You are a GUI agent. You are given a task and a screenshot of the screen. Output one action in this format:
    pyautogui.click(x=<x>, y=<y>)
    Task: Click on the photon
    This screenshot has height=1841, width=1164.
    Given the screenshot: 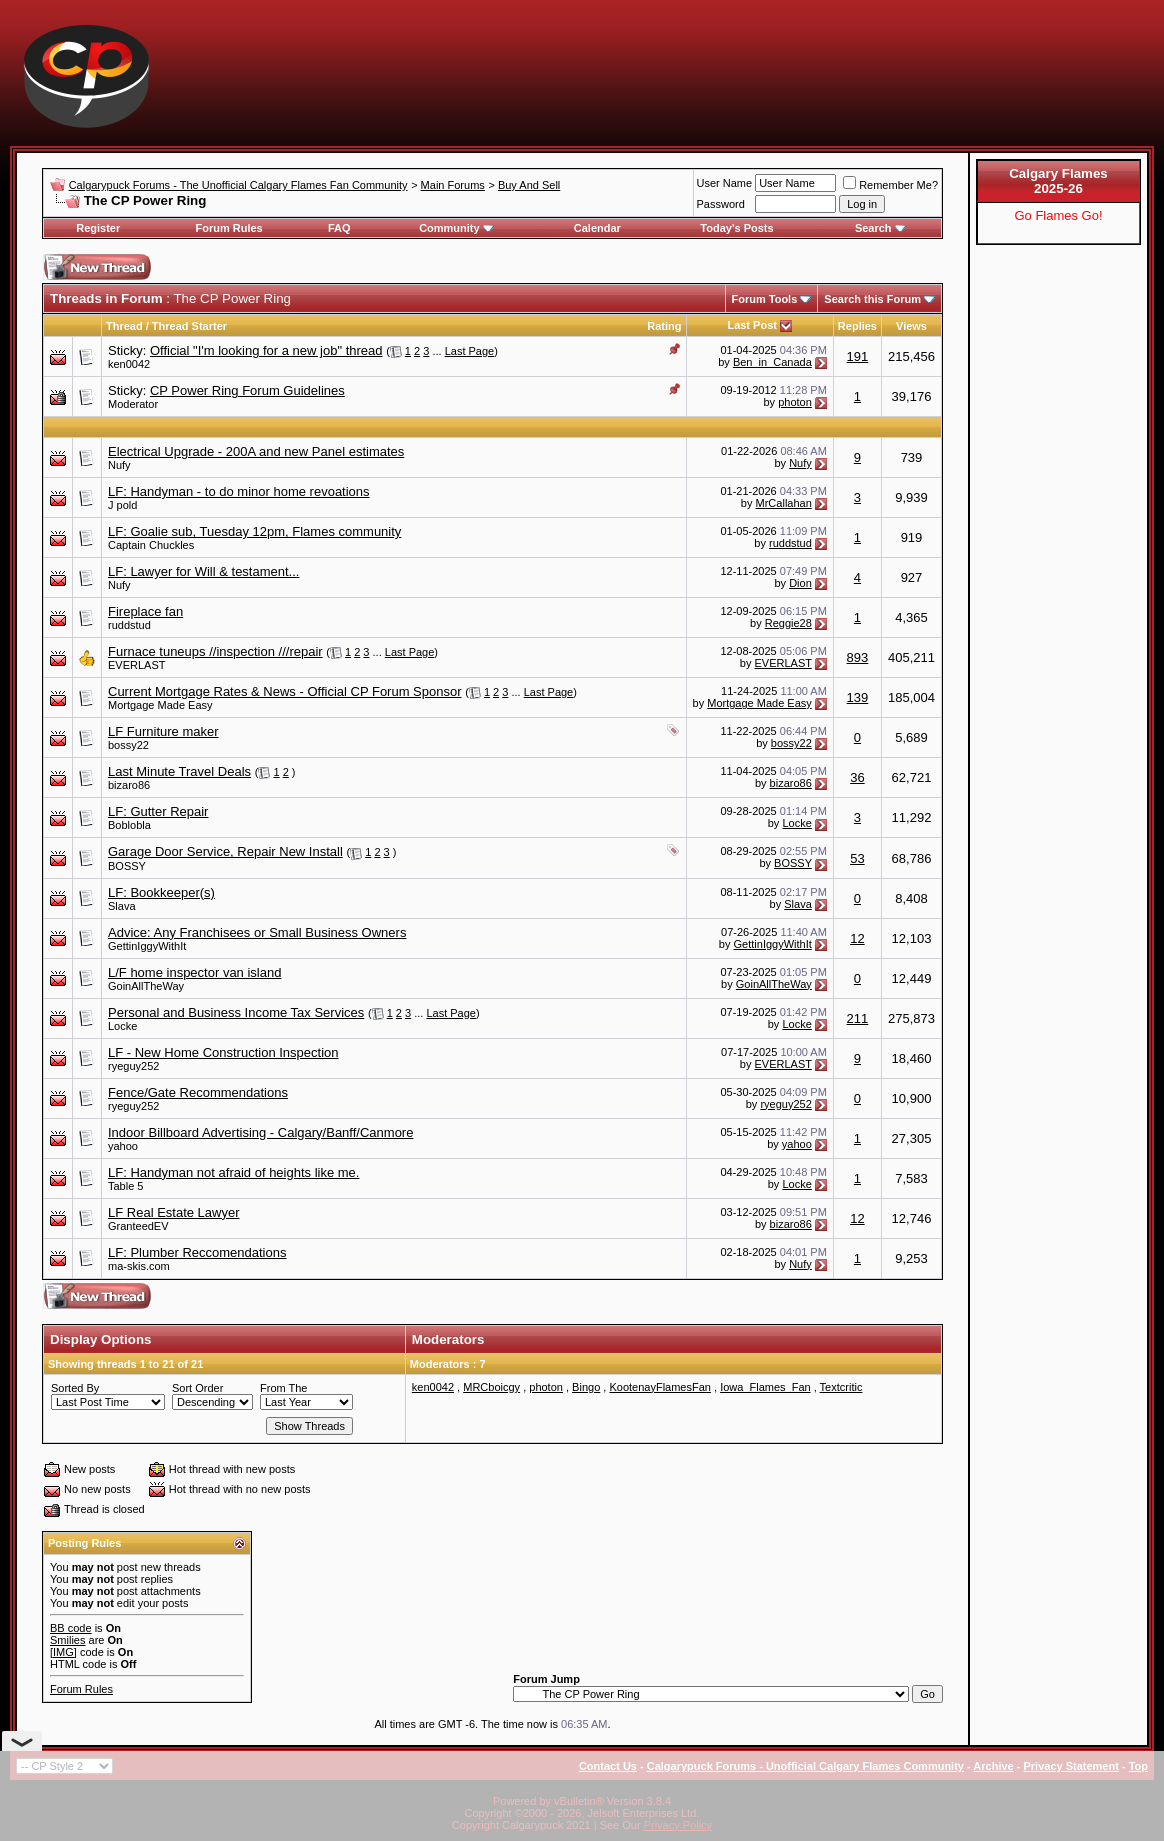 What is the action you would take?
    pyautogui.click(x=795, y=402)
    